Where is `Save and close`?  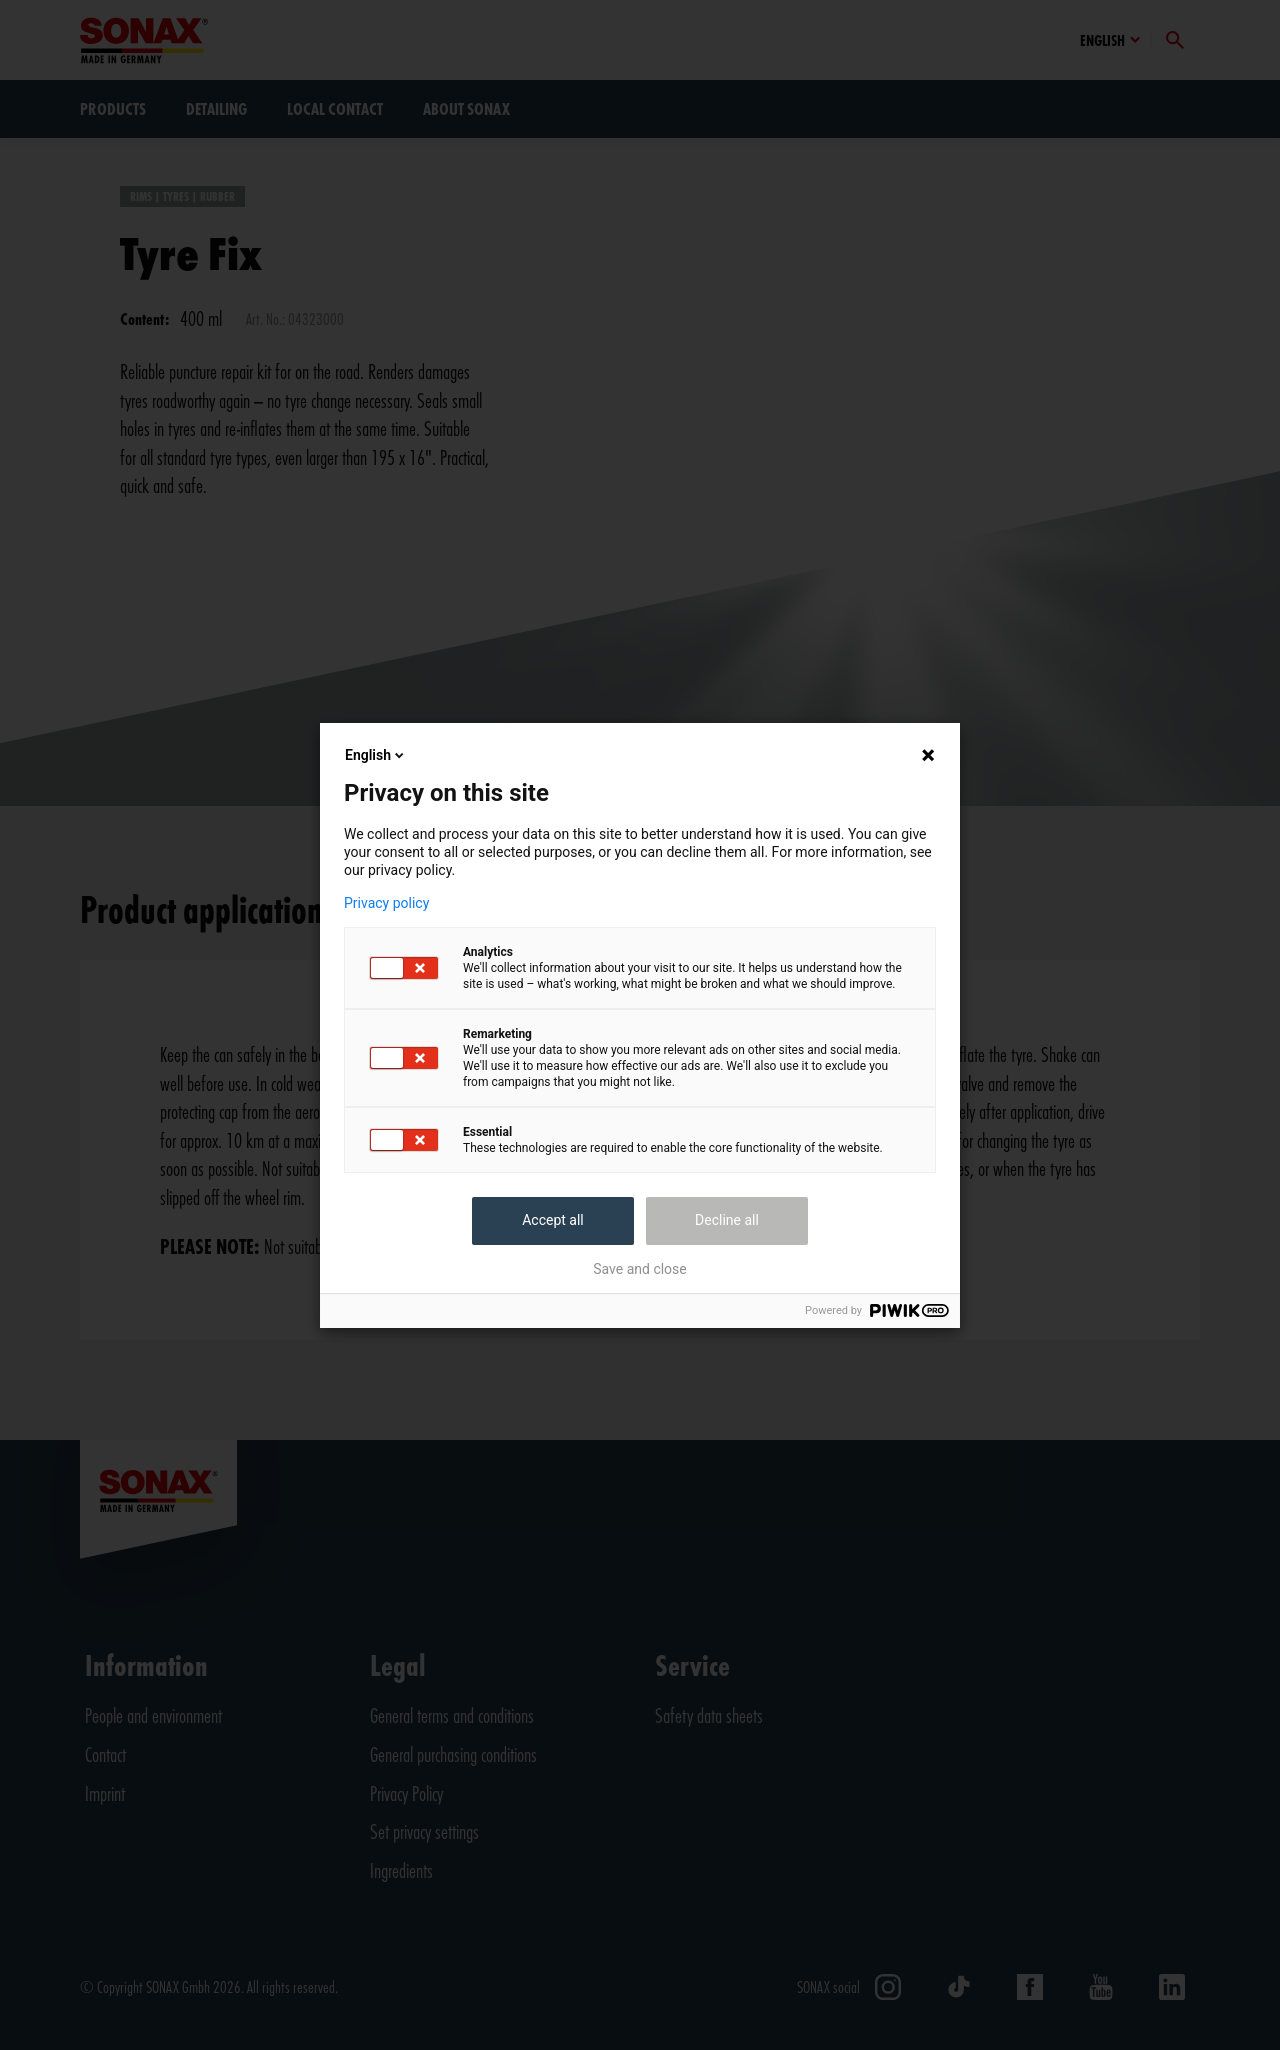 Save and close is located at coordinates (640, 1269).